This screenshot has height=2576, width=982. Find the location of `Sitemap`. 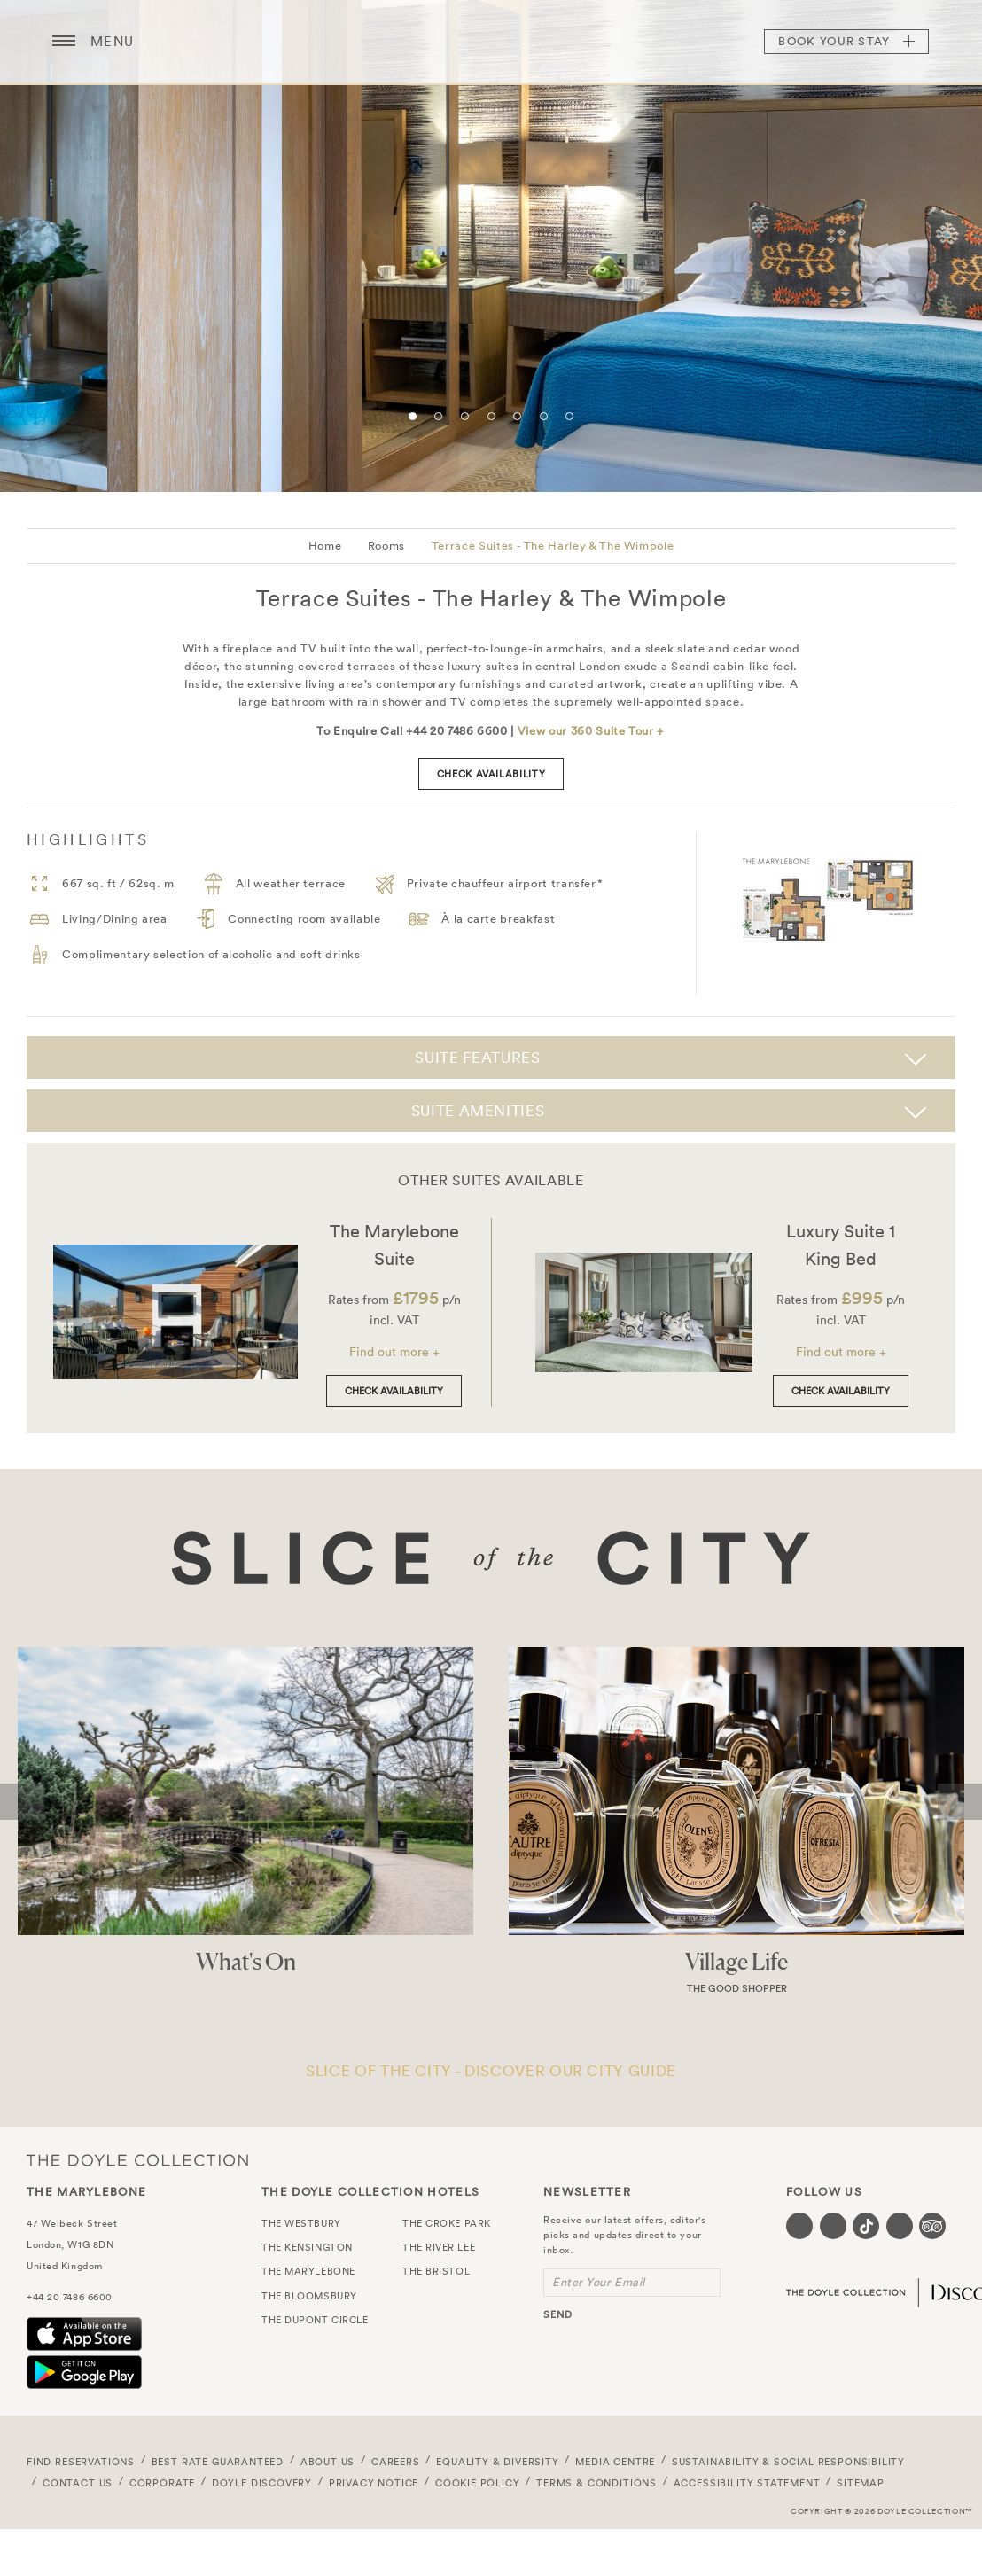

Sitemap is located at coordinates (861, 2483).